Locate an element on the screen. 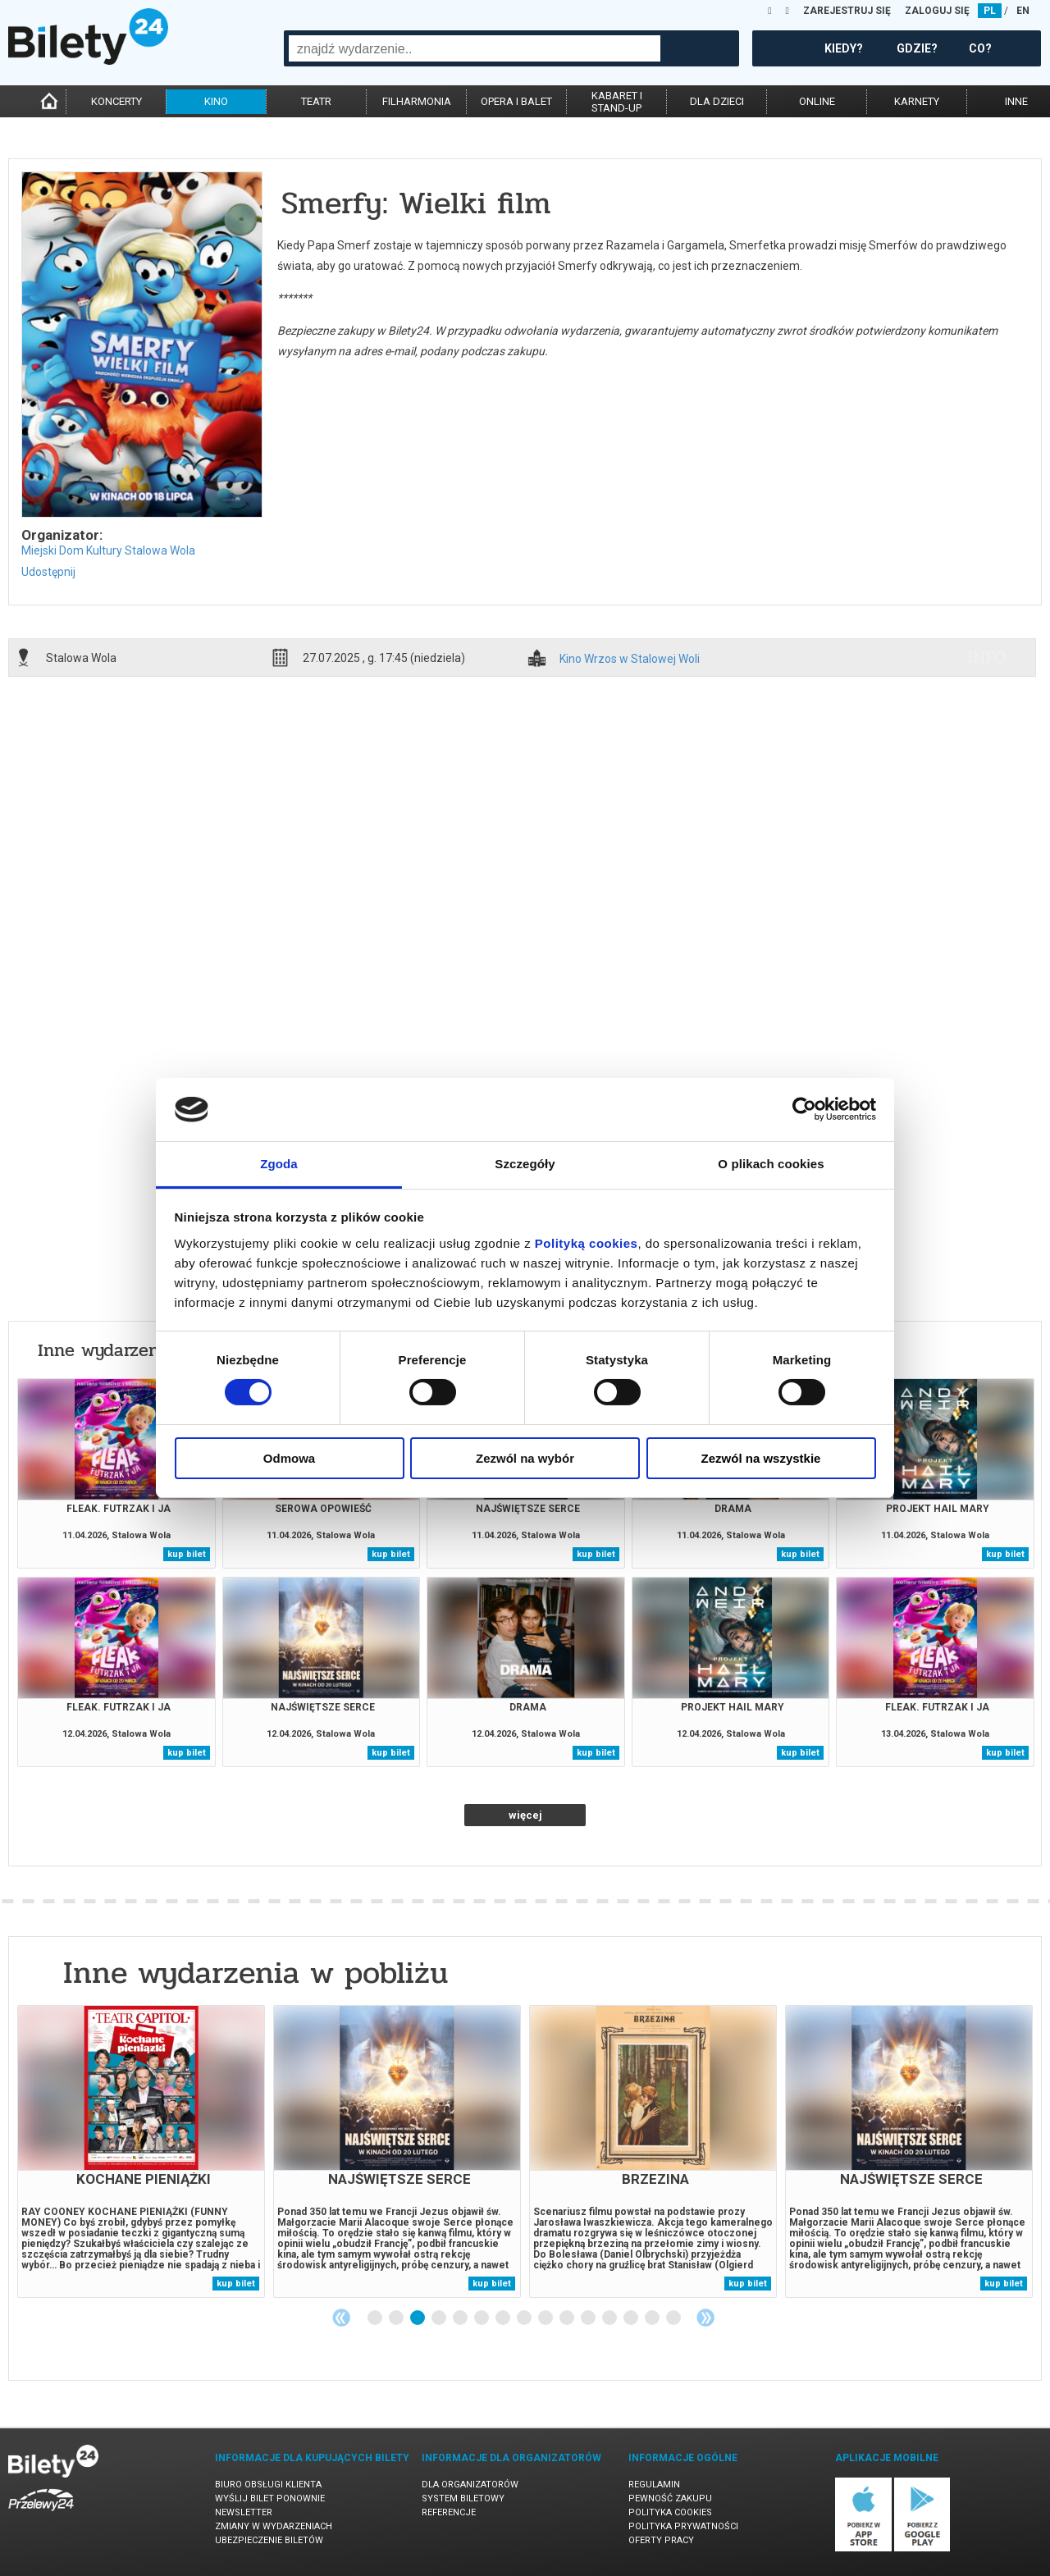 Image resolution: width=1050 pixels, height=2576 pixels. Next is located at coordinates (705, 2318).